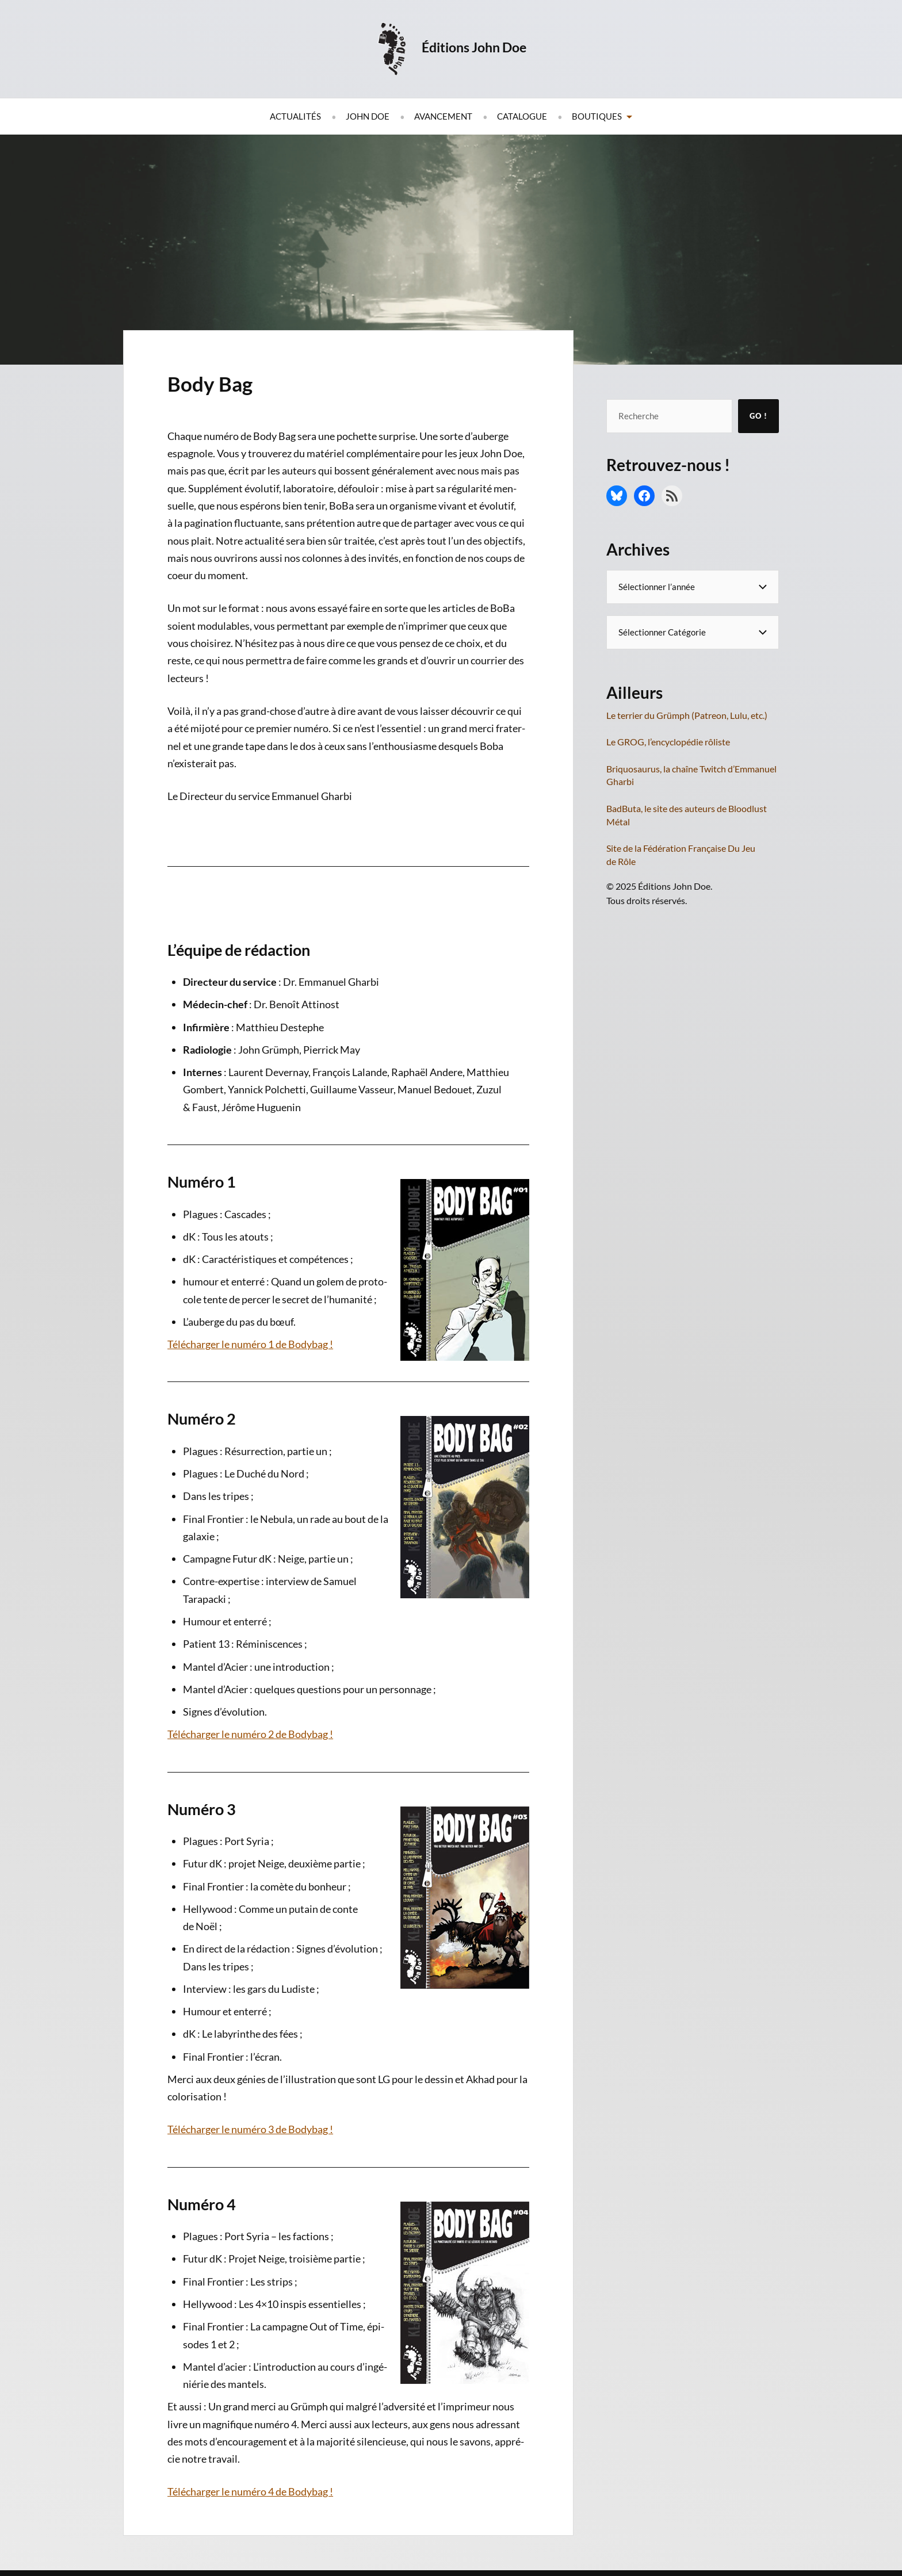 The height and width of the screenshot is (2576, 902). What do you see at coordinates (367, 116) in the screenshot?
I see `John Doe` at bounding box center [367, 116].